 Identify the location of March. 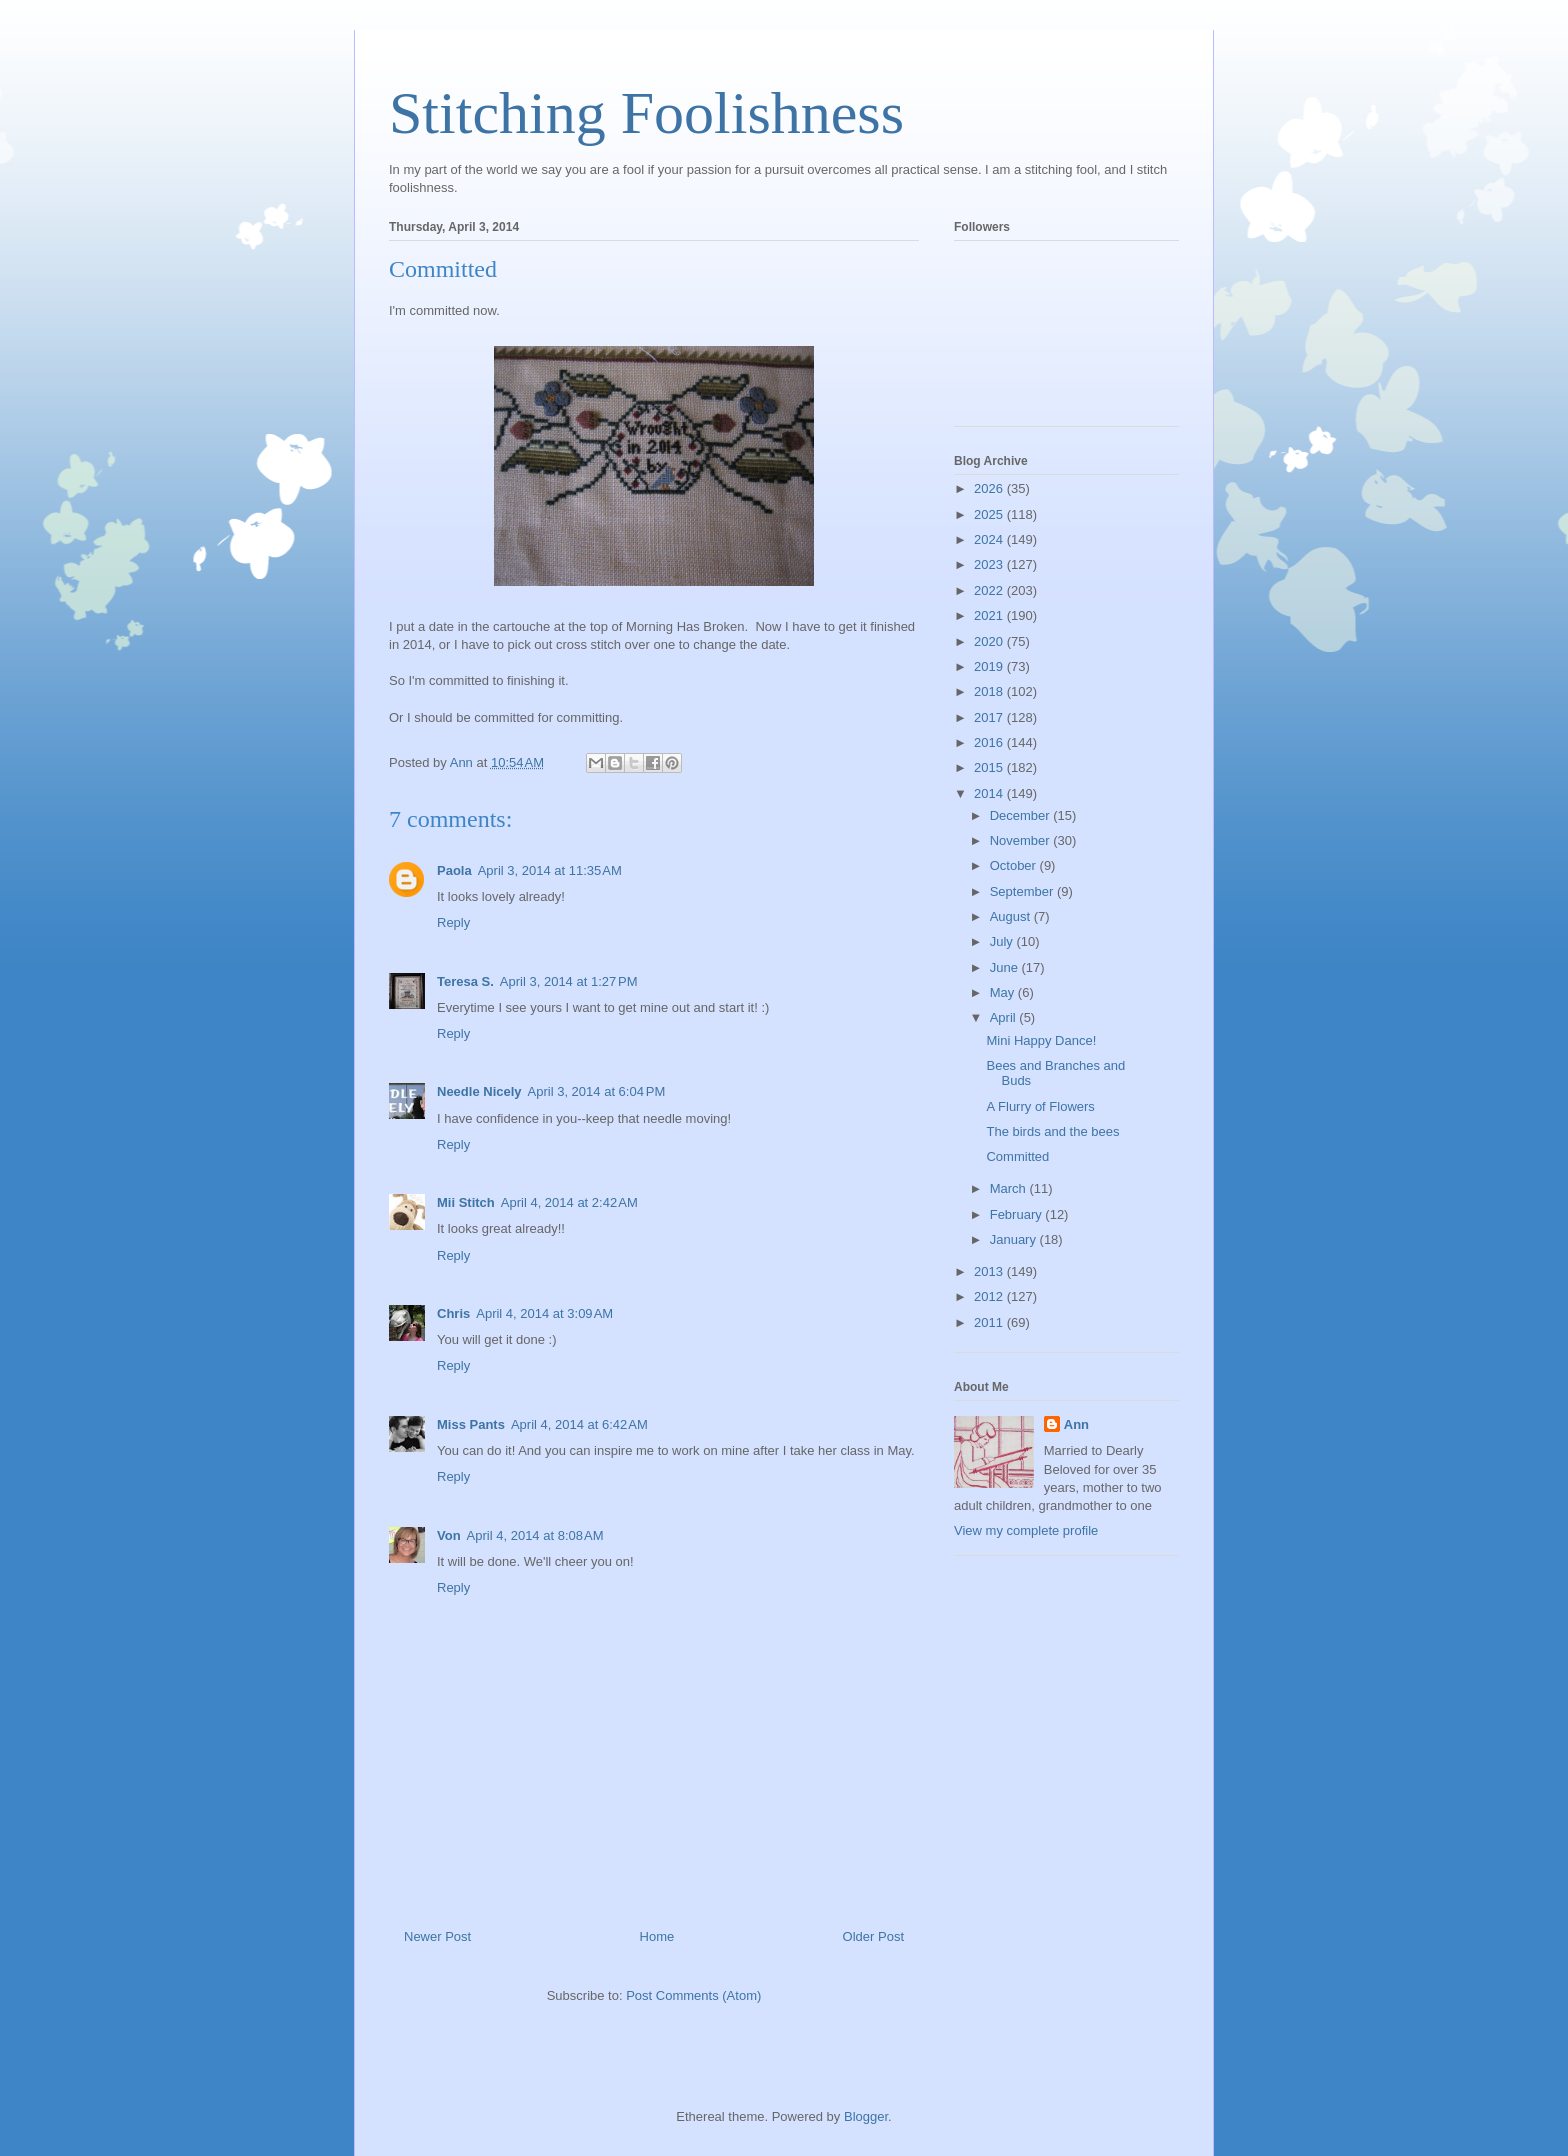
(1010, 1188).